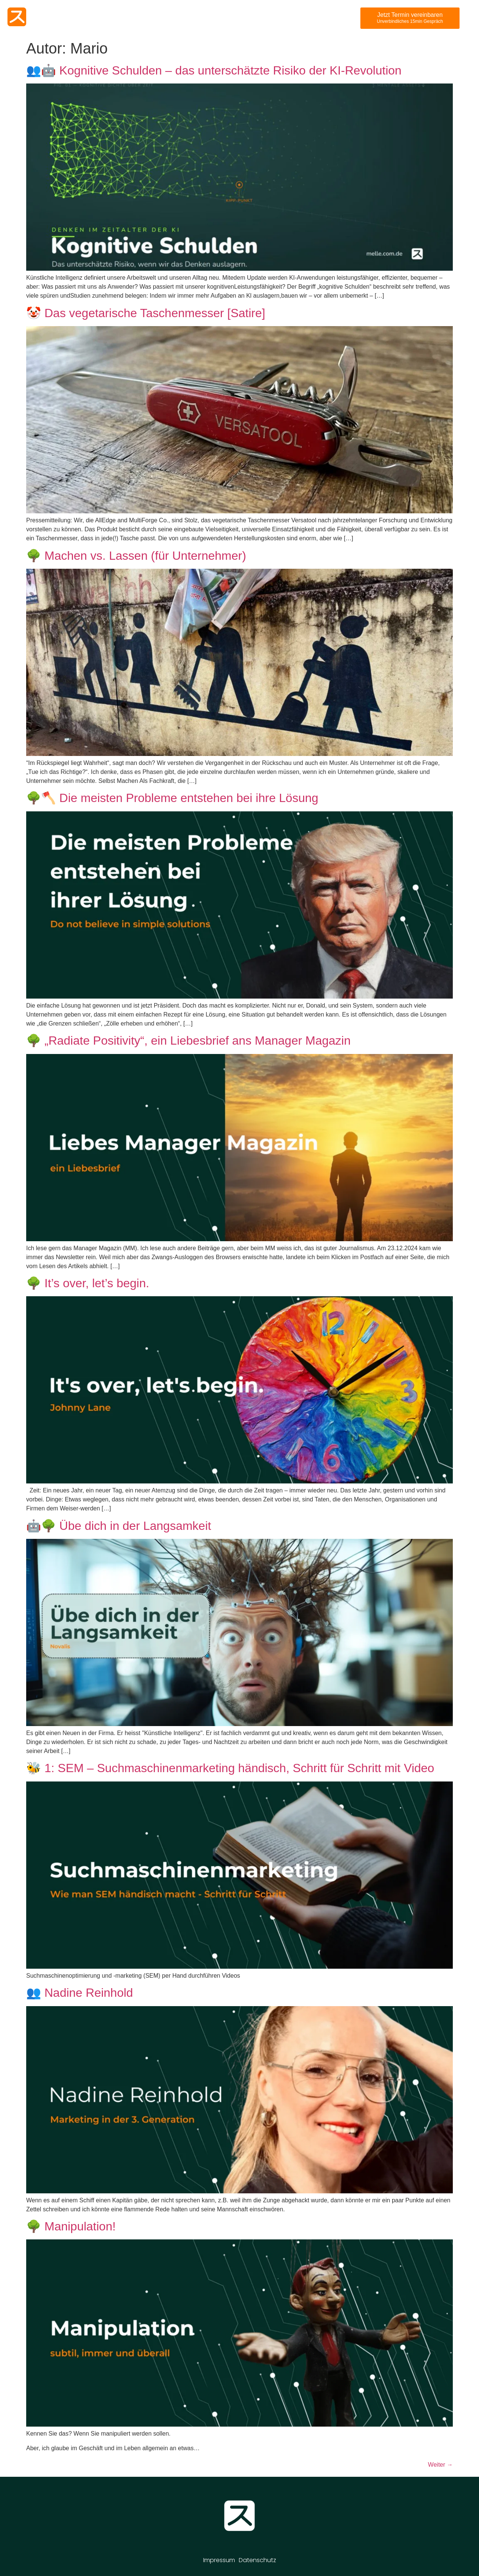 Image resolution: width=479 pixels, height=2576 pixels. I want to click on 🌳 Machen vs. Lassen (für Unternehmer), so click(136, 555).